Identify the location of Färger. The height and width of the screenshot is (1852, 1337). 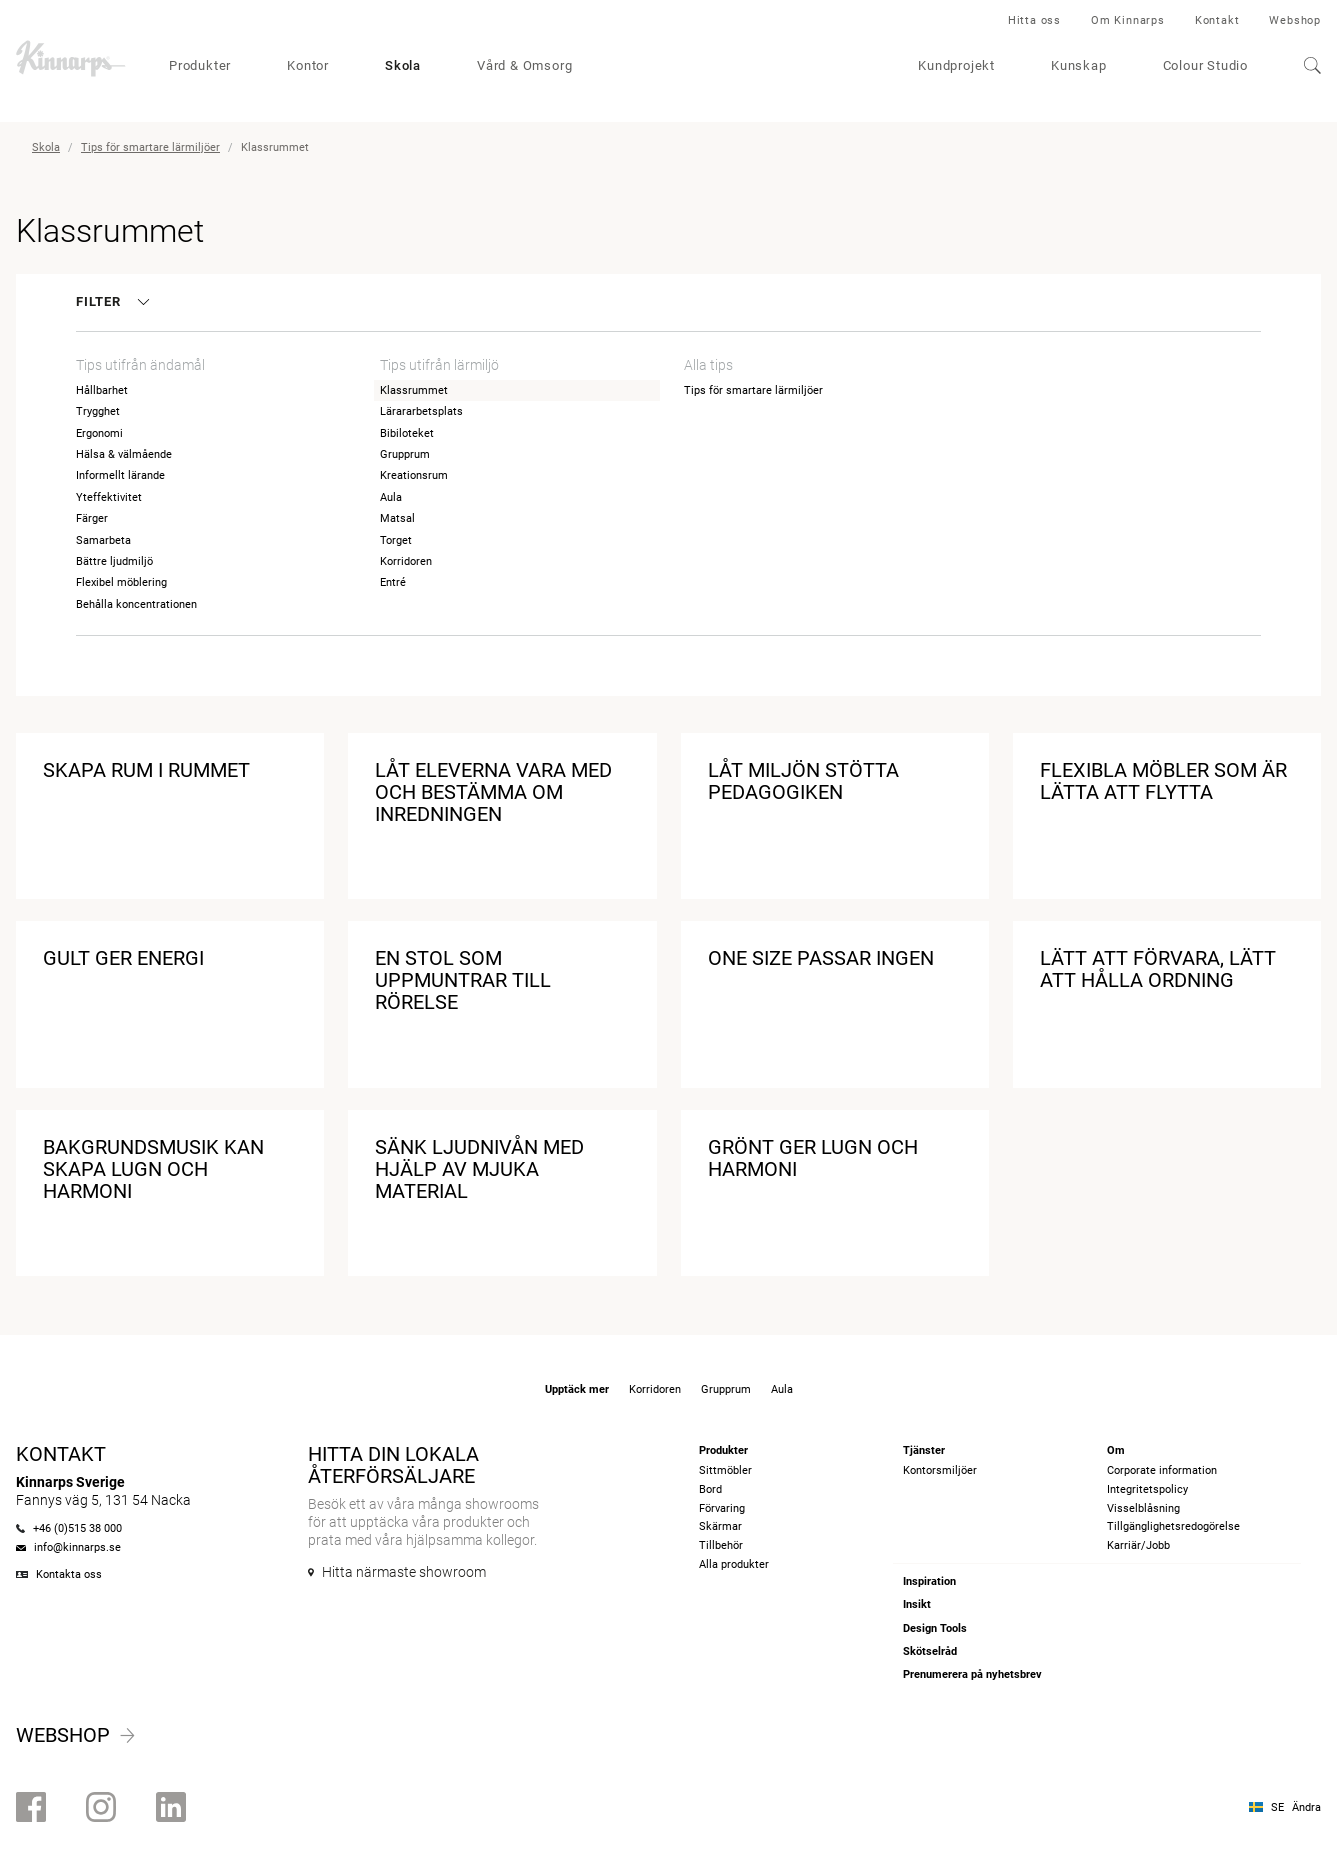
(92, 518).